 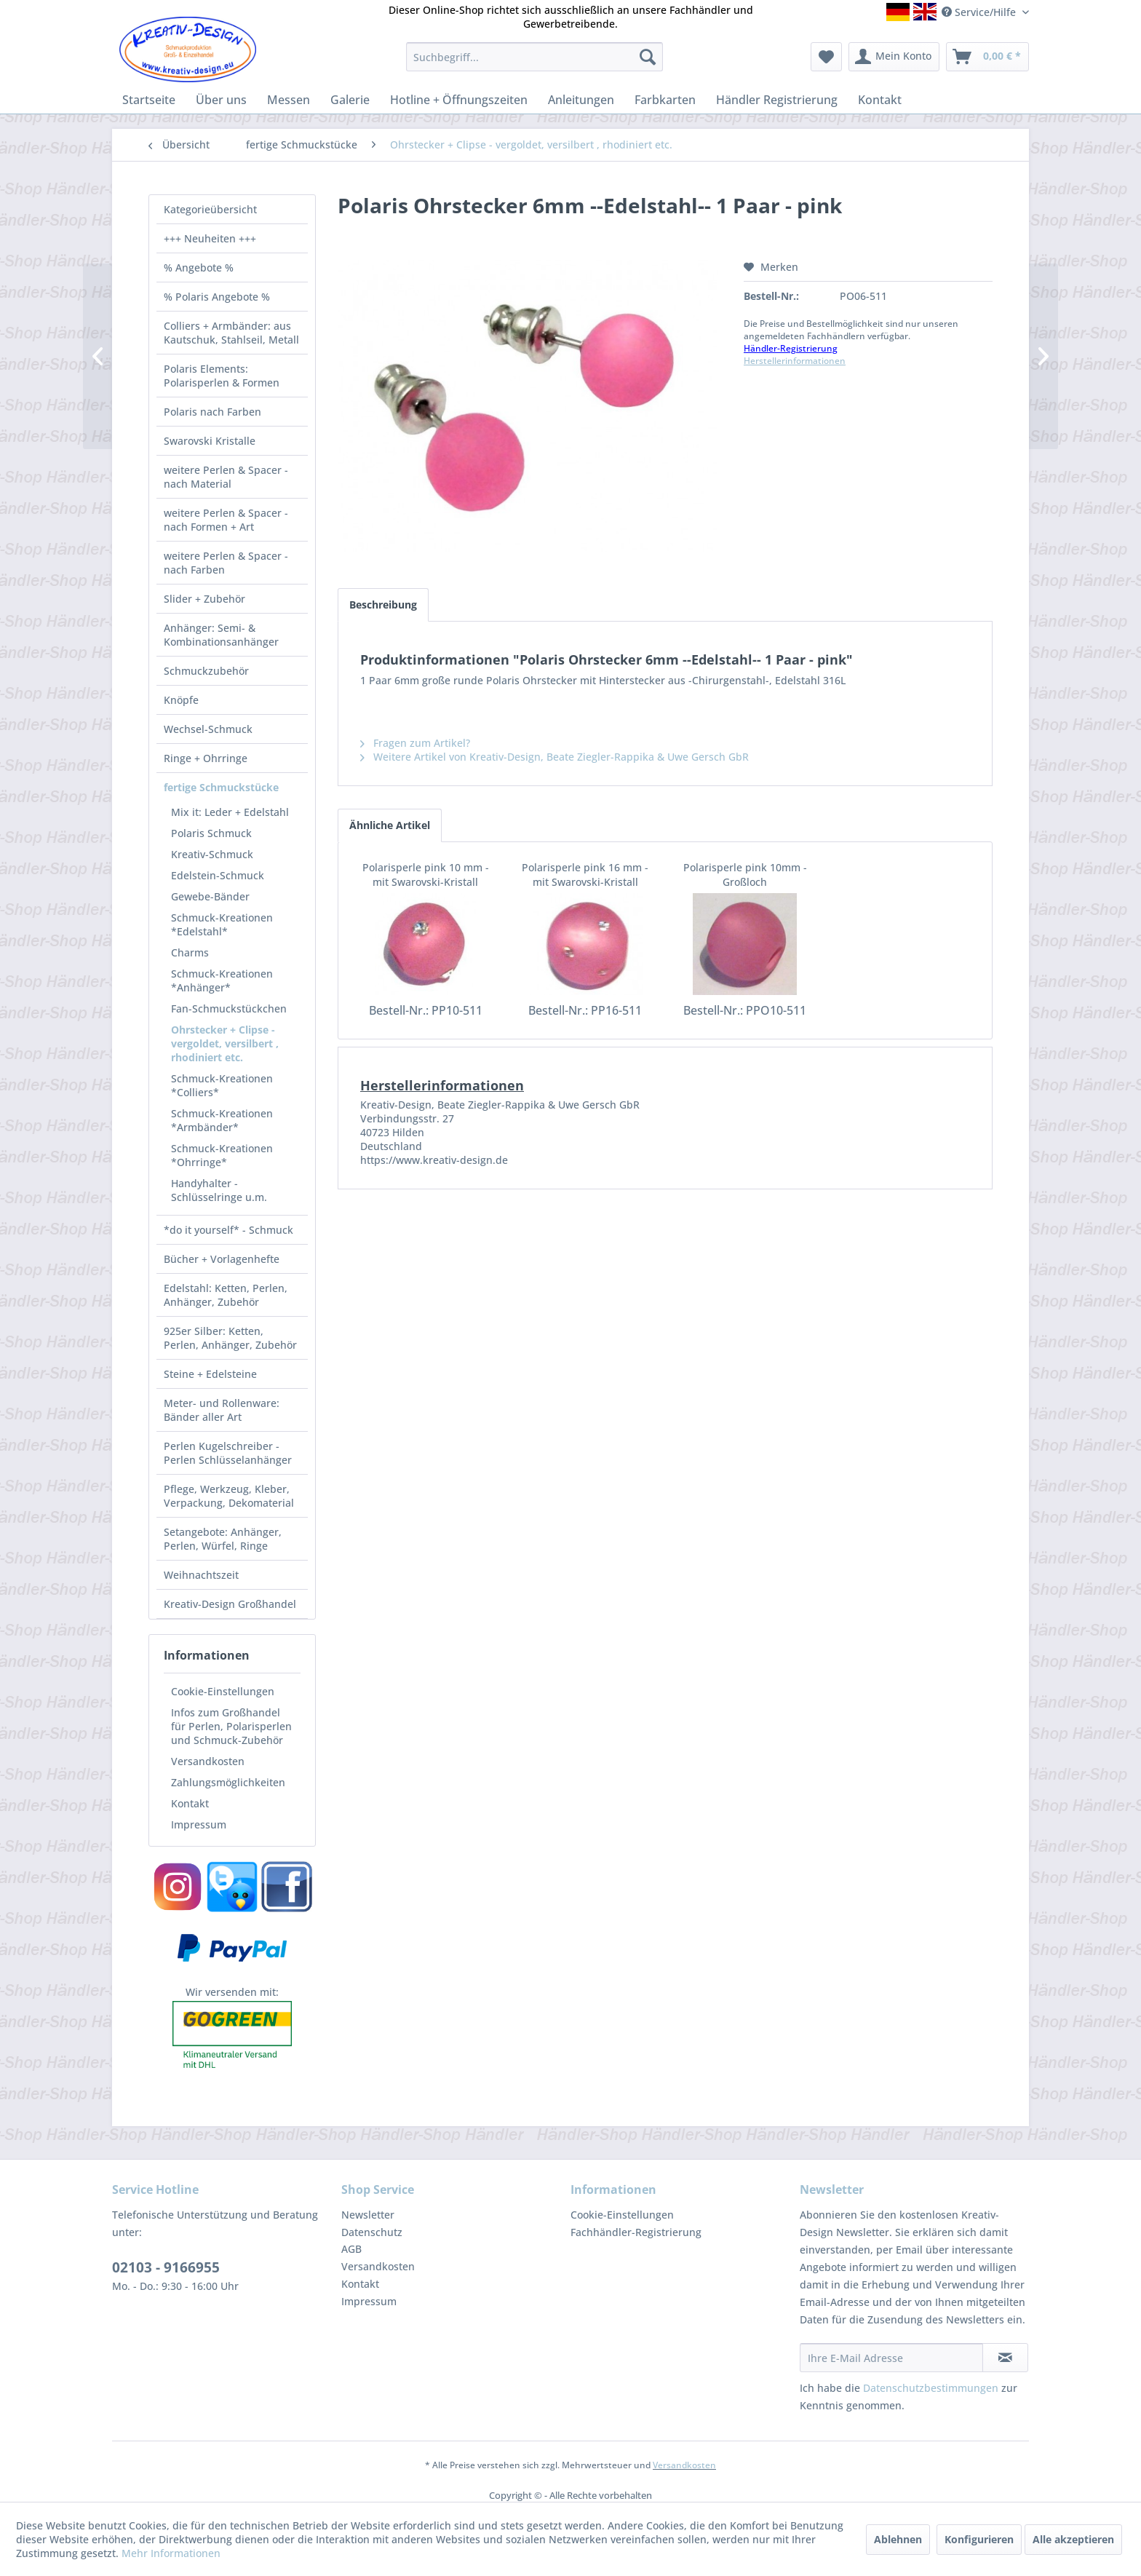 What do you see at coordinates (221, 100) in the screenshot?
I see `[Über uns]` at bounding box center [221, 100].